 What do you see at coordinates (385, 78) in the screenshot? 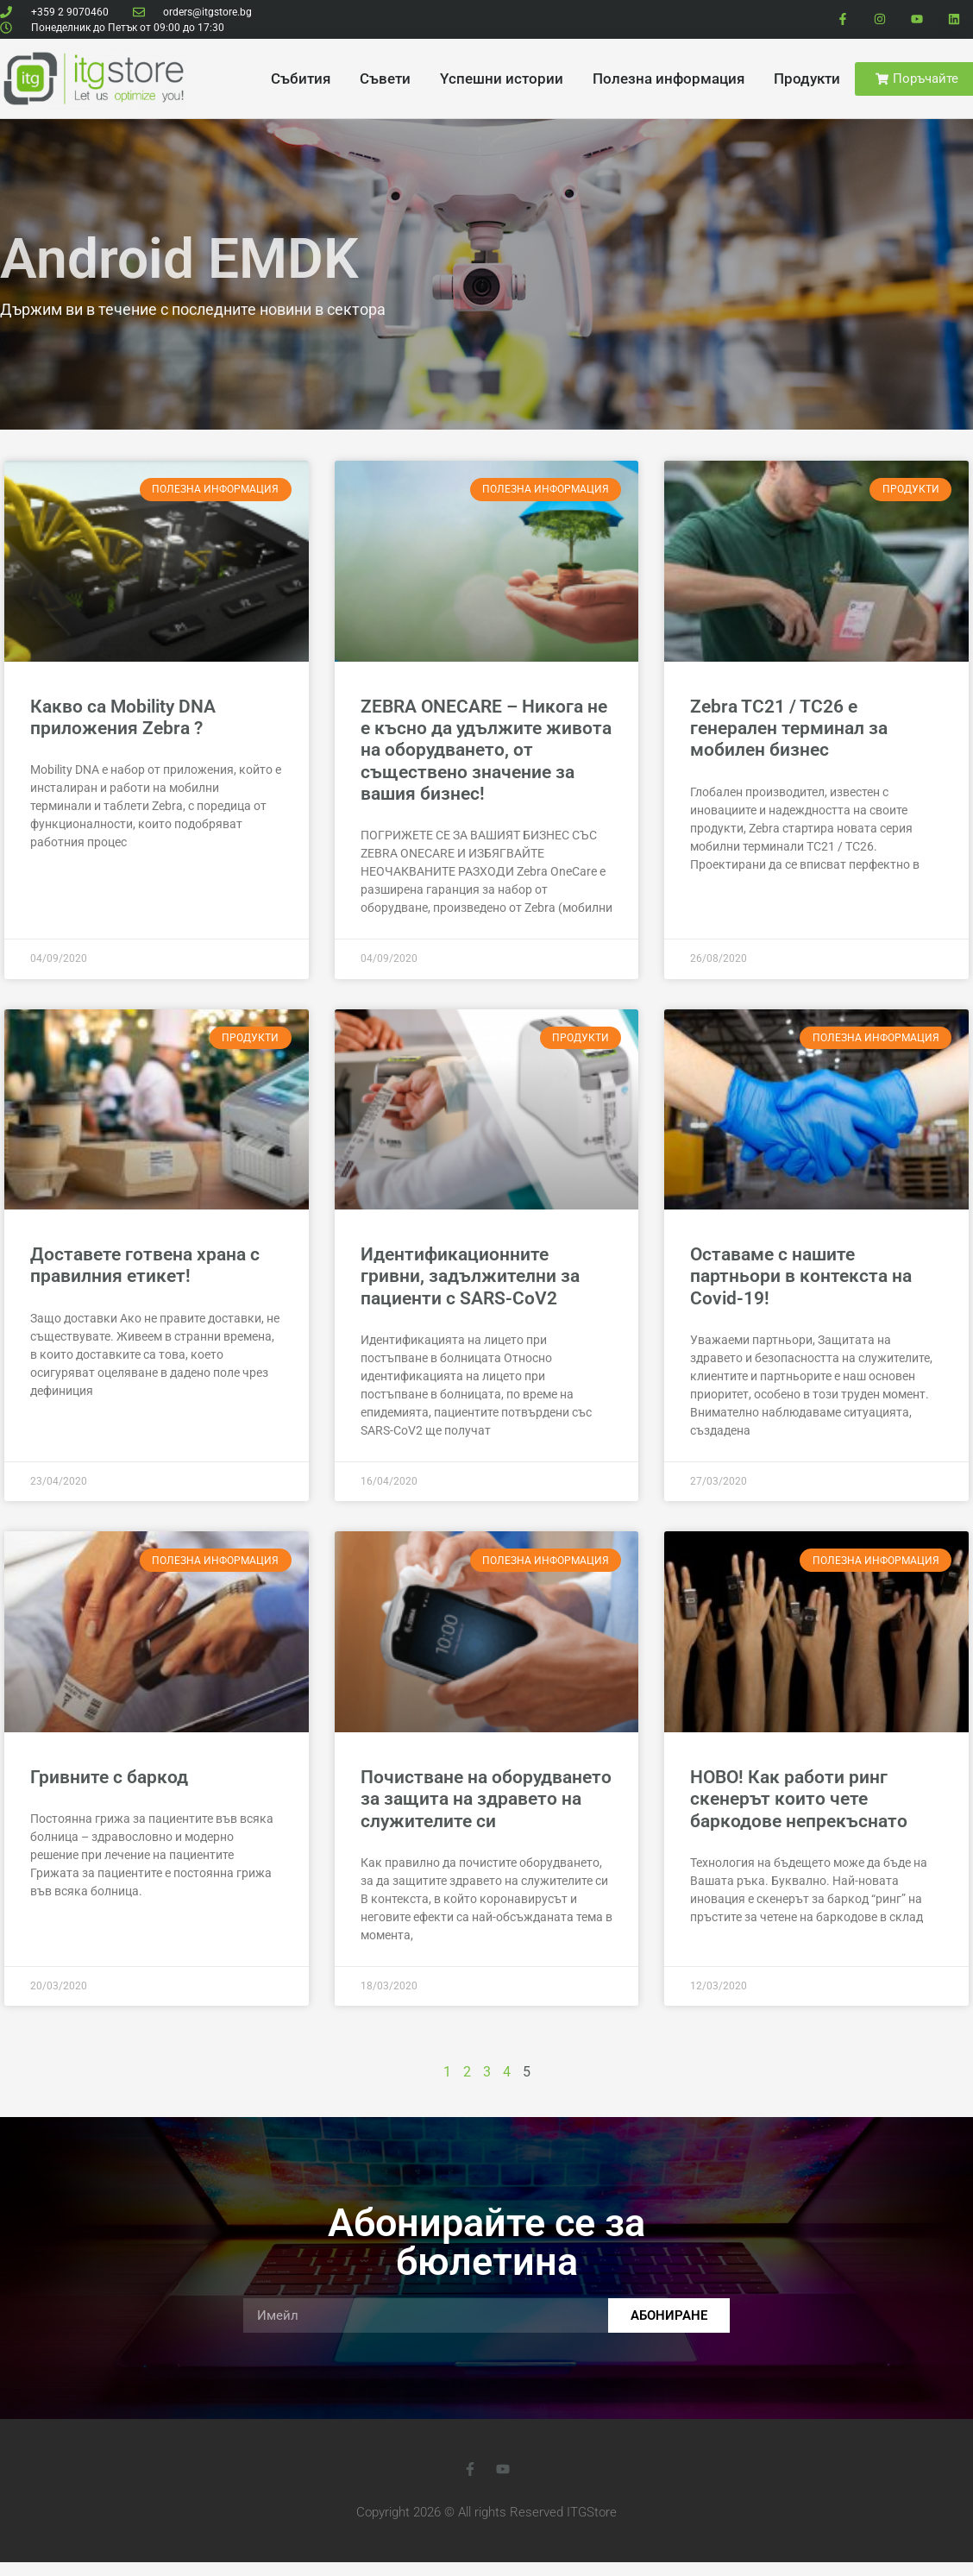
I see `Cъвети` at bounding box center [385, 78].